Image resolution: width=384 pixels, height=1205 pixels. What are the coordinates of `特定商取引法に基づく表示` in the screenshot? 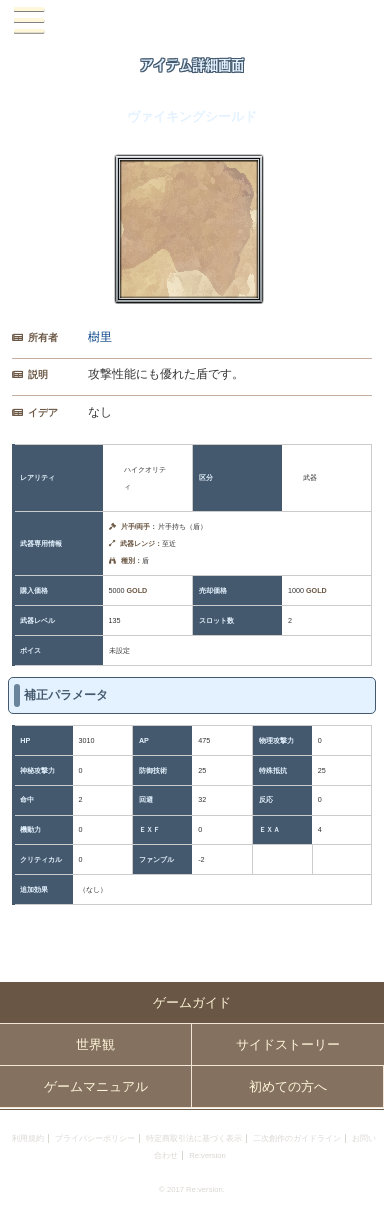 It's located at (194, 1138).